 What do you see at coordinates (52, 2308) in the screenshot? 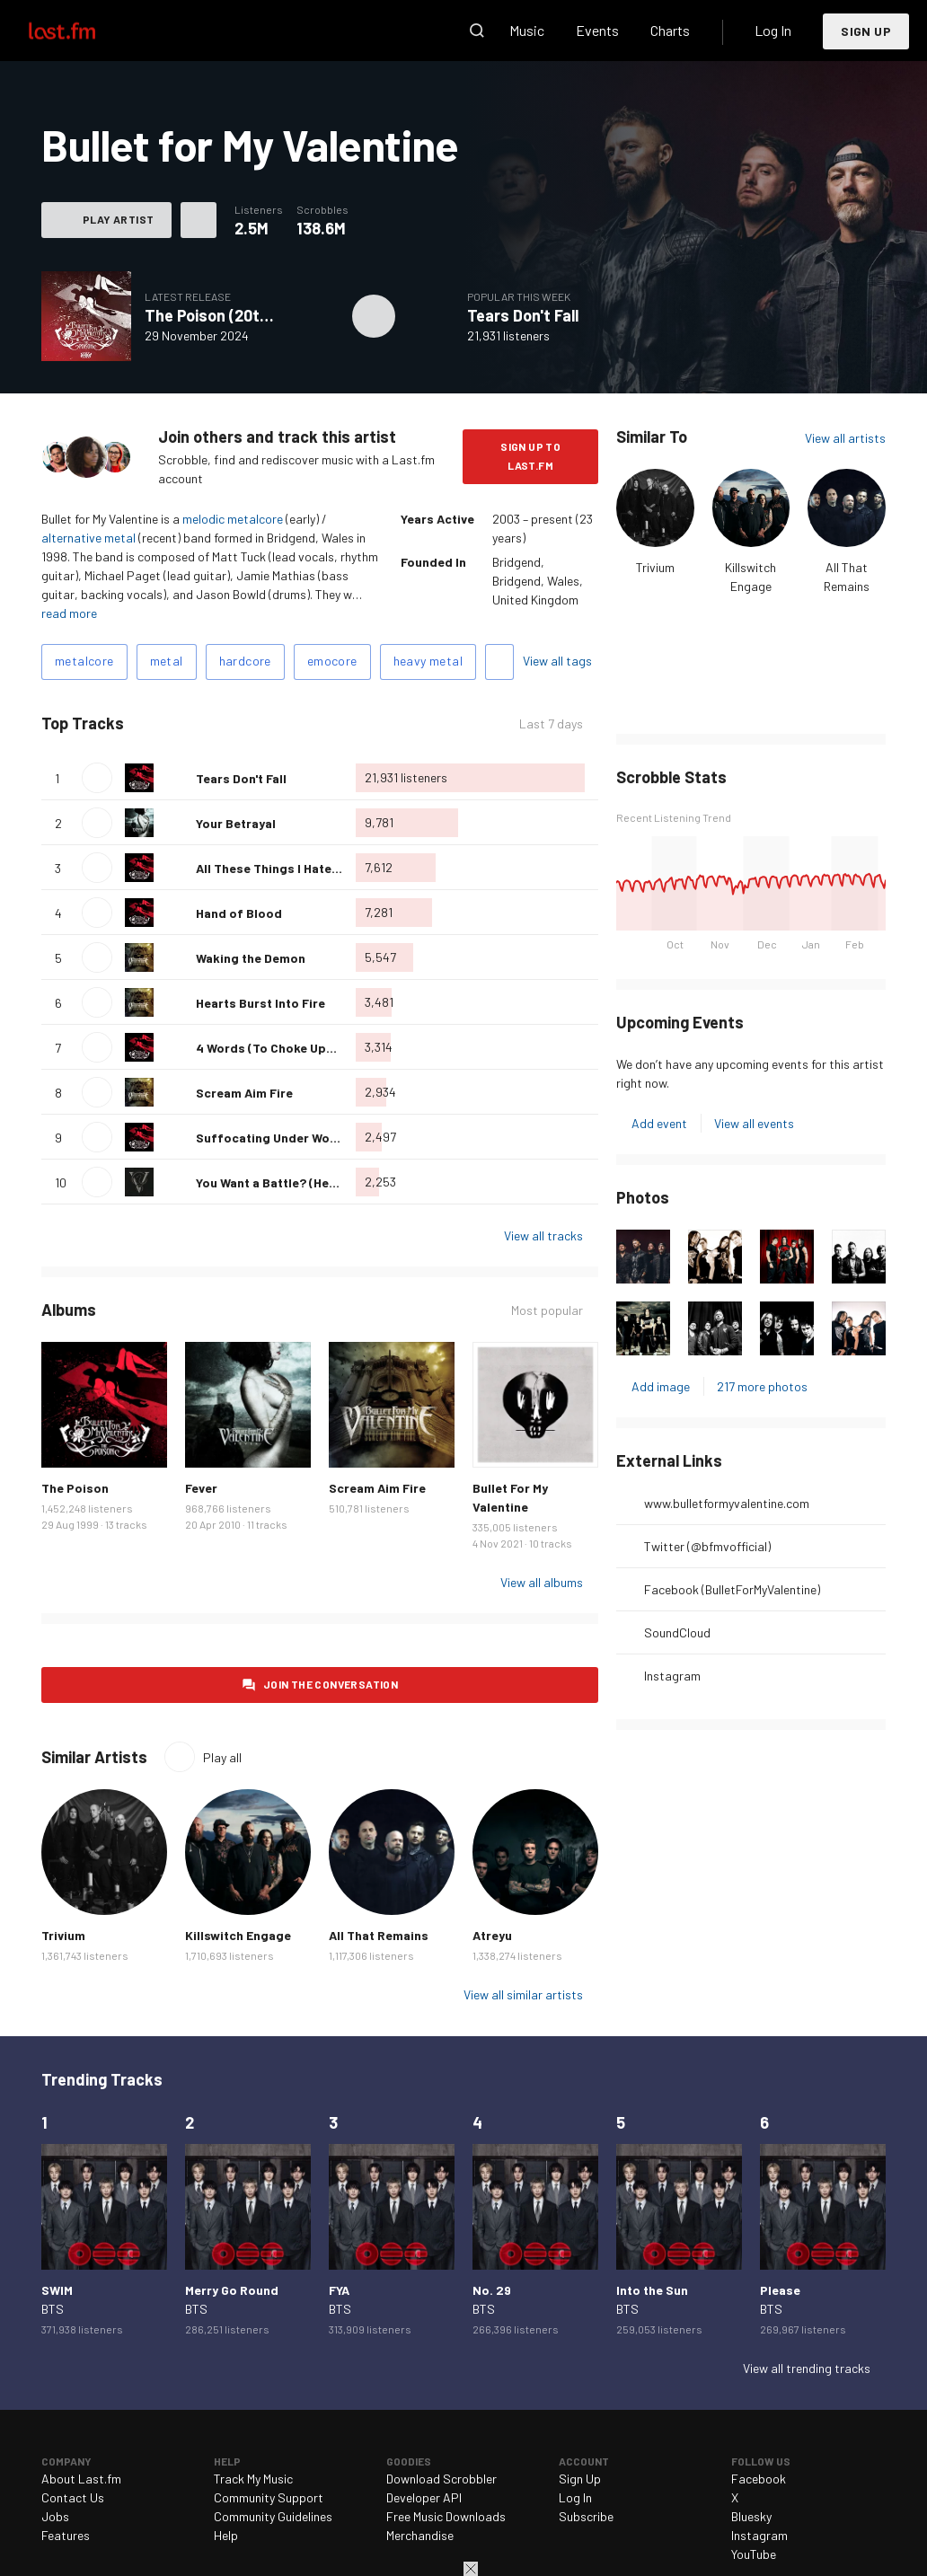
I see `BTS` at bounding box center [52, 2308].